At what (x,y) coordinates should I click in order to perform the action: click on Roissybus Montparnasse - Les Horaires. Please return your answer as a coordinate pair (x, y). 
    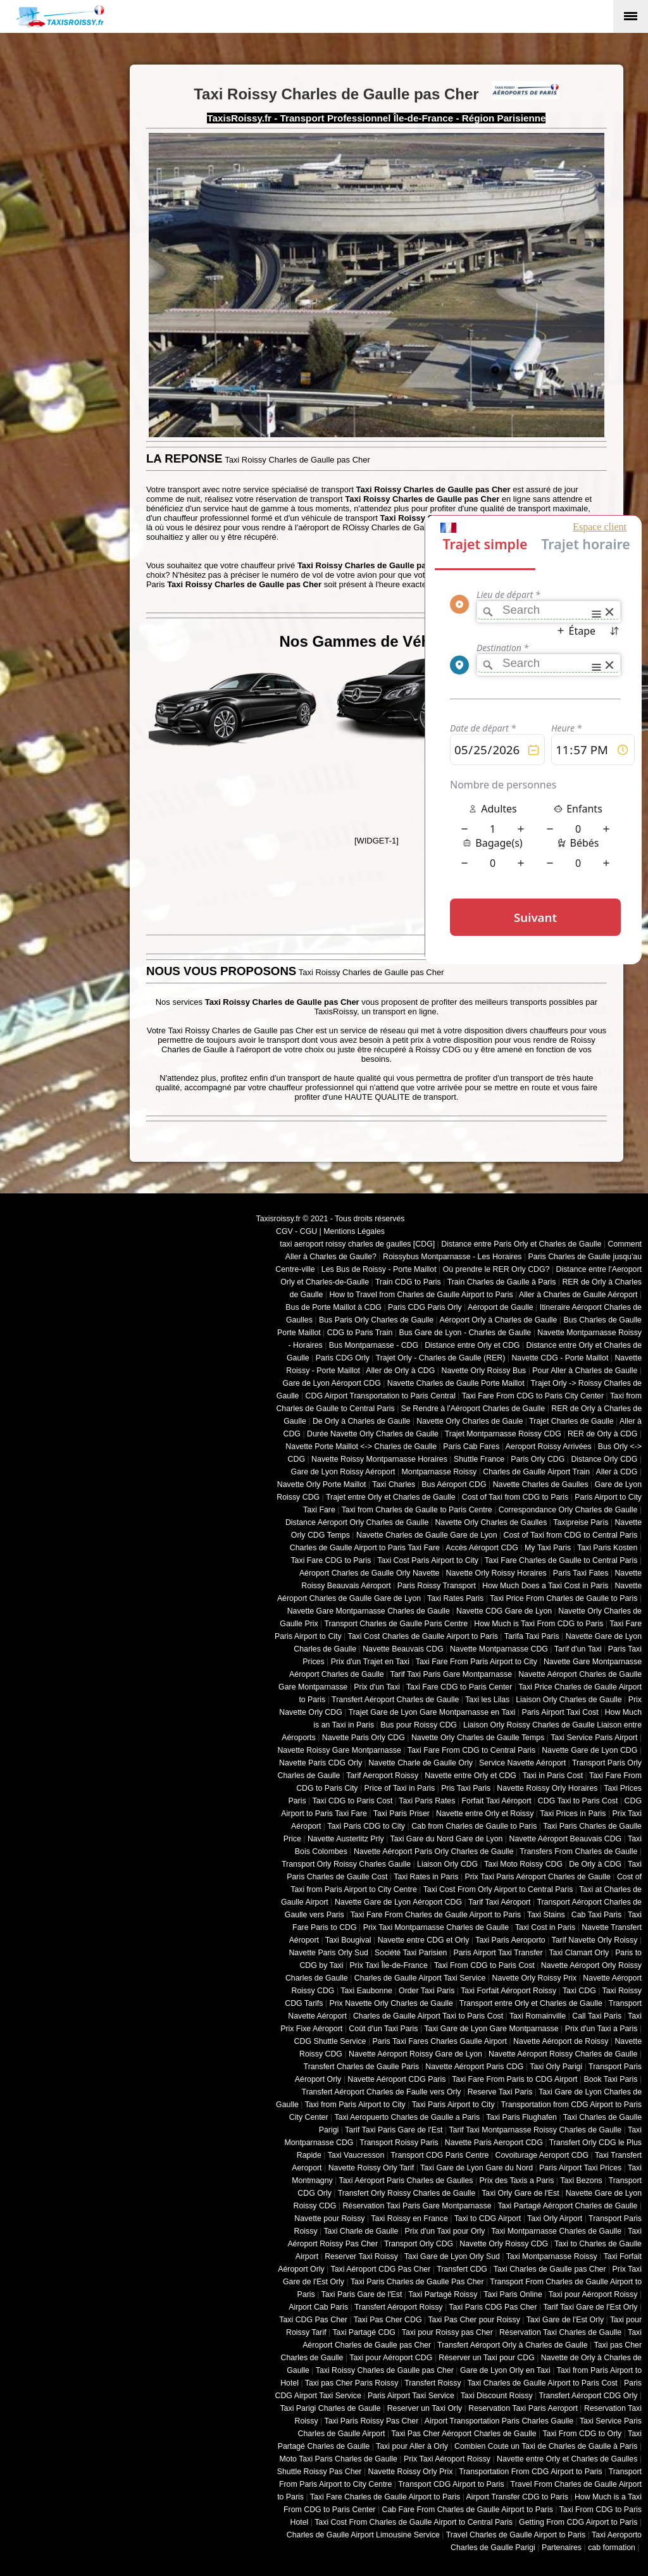
    Looking at the image, I should click on (452, 1256).